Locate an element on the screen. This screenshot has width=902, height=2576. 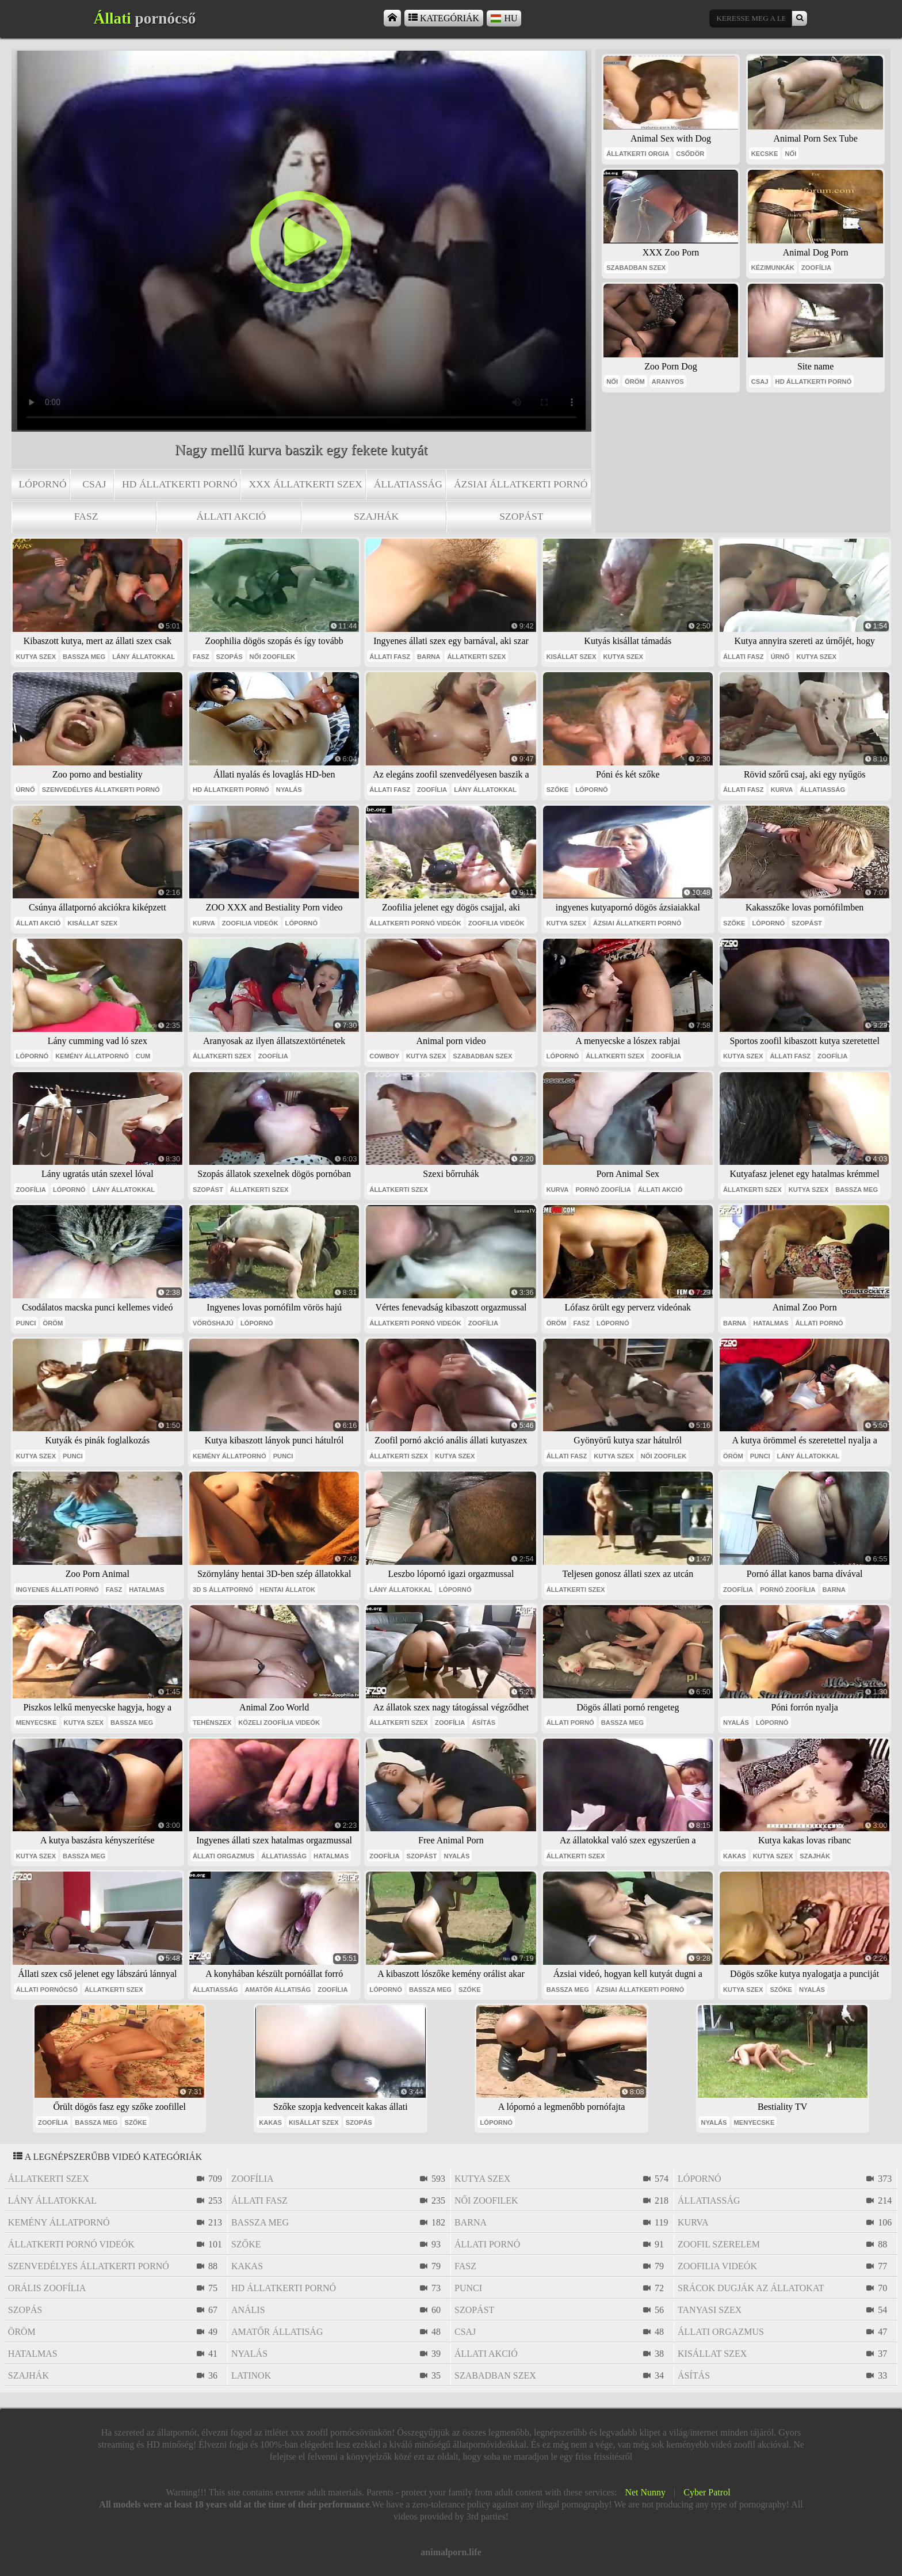
zoofília is located at coordinates (816, 267).